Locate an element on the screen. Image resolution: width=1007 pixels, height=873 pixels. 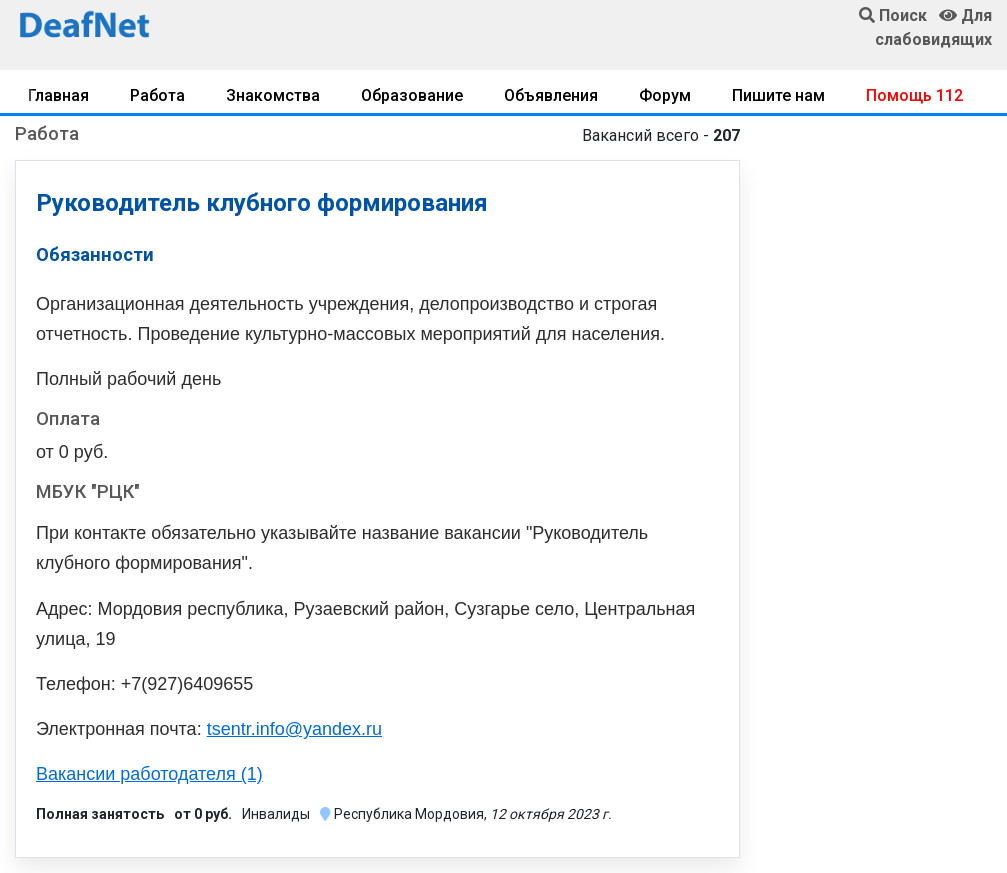
Помощь 112 is located at coordinates (914, 95).